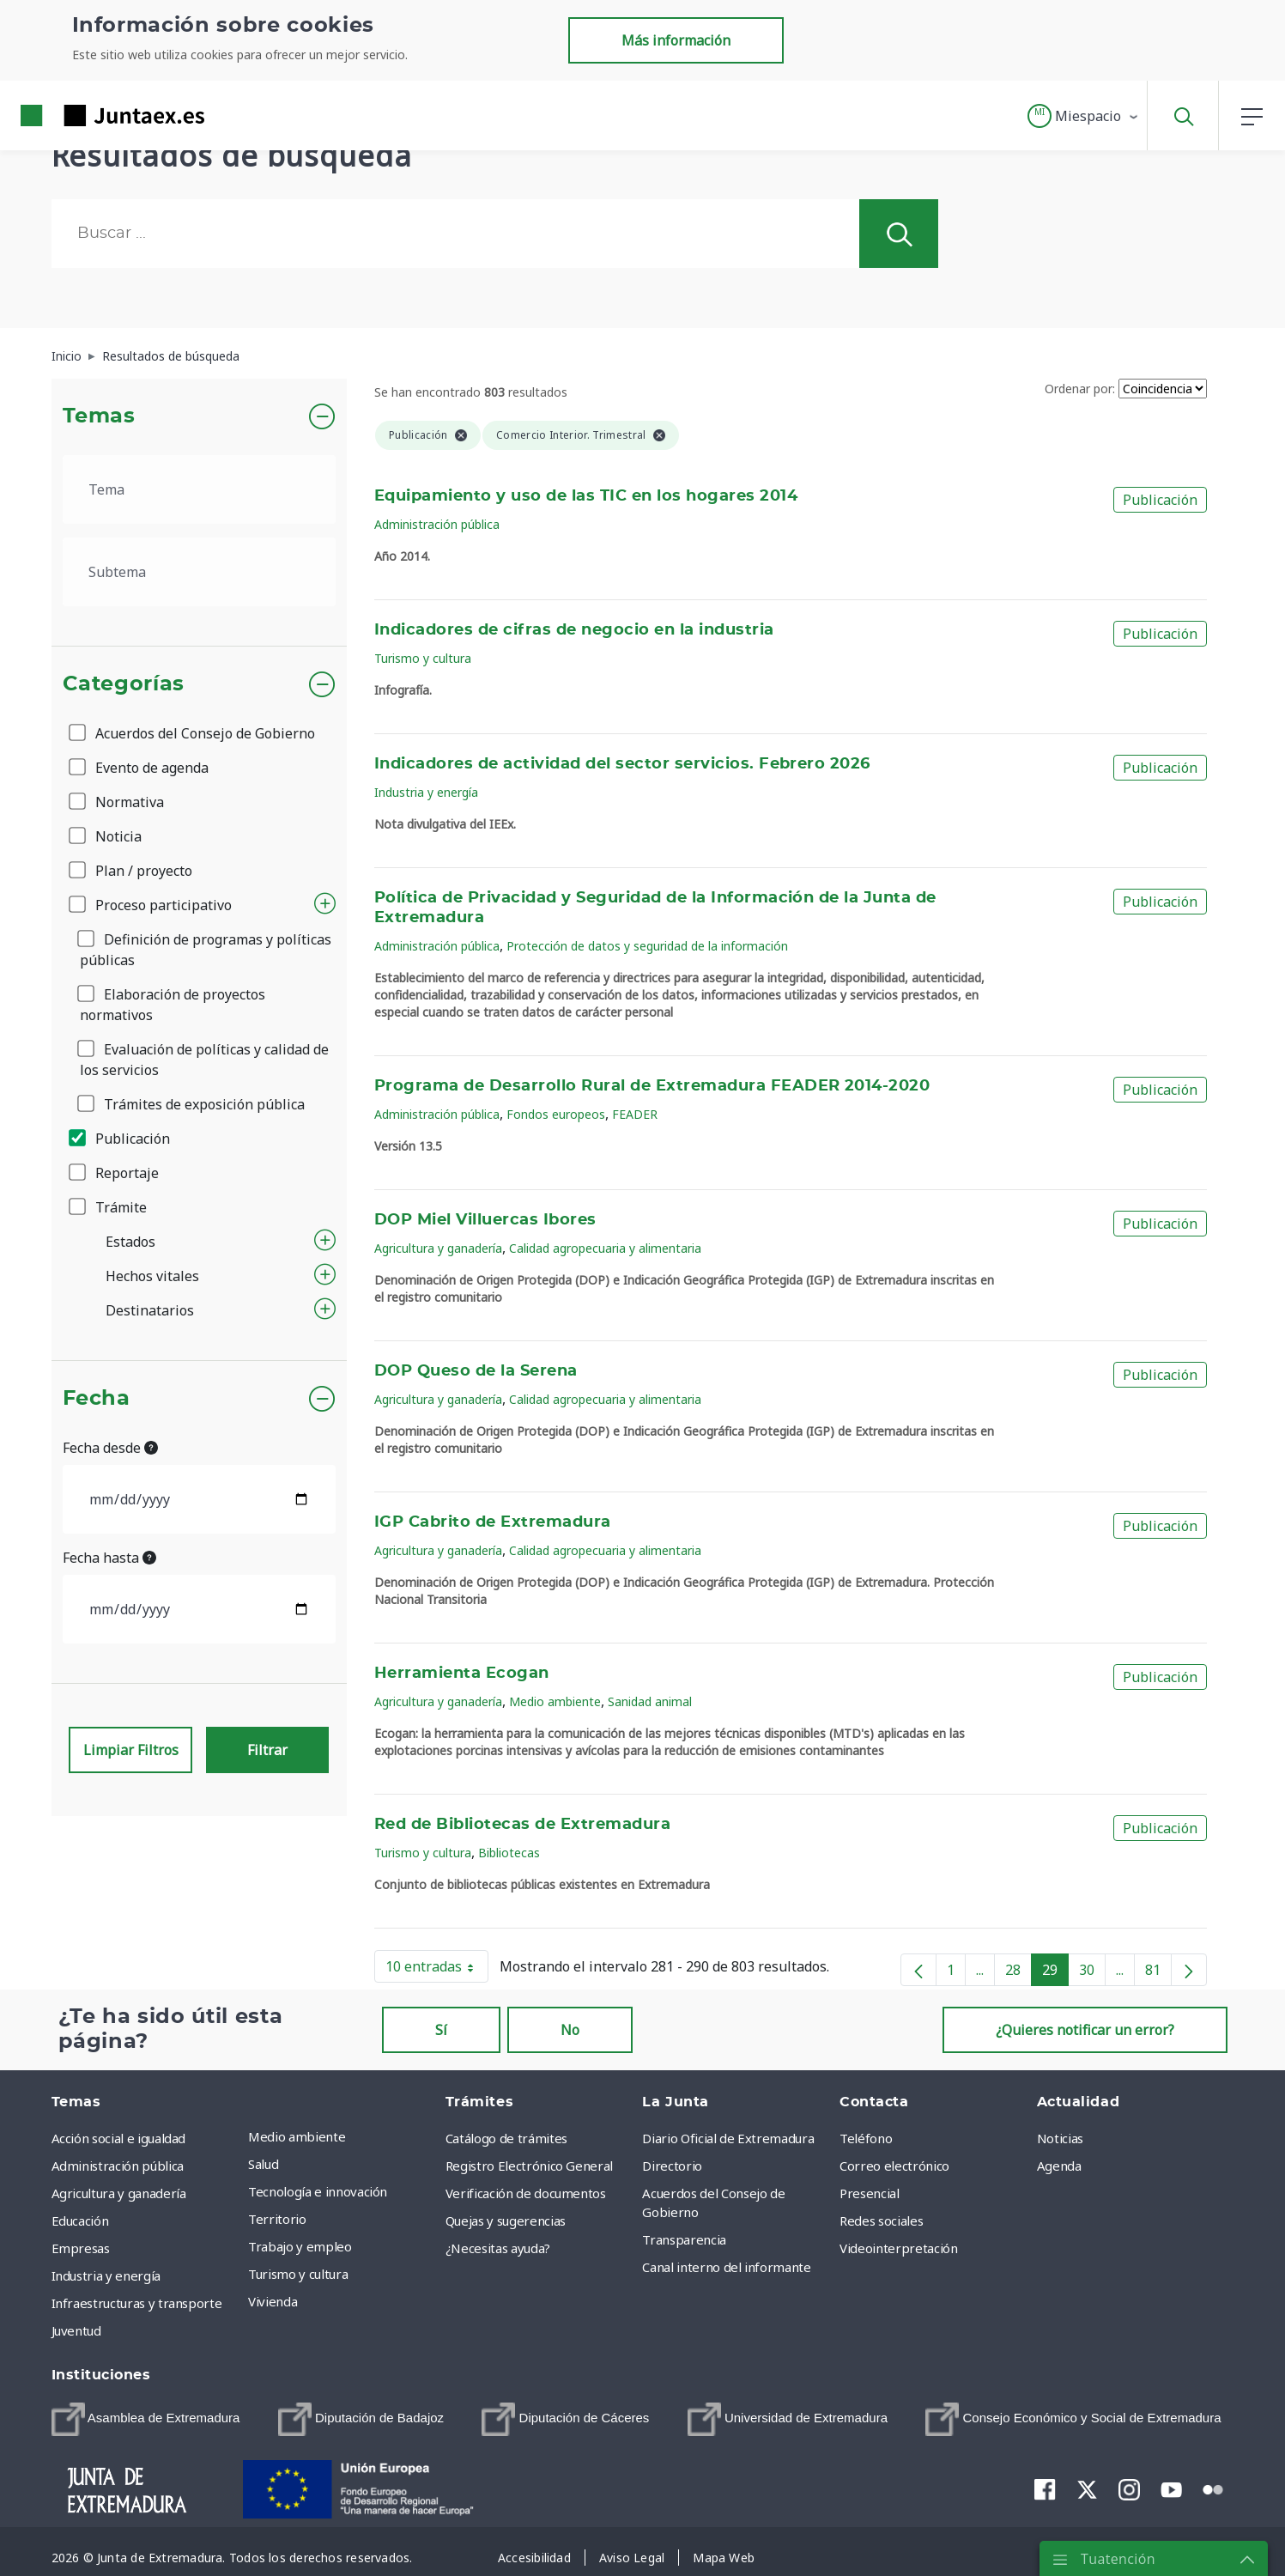  What do you see at coordinates (298, 2273) in the screenshot?
I see `Turismo y cultura [menuitem]` at bounding box center [298, 2273].